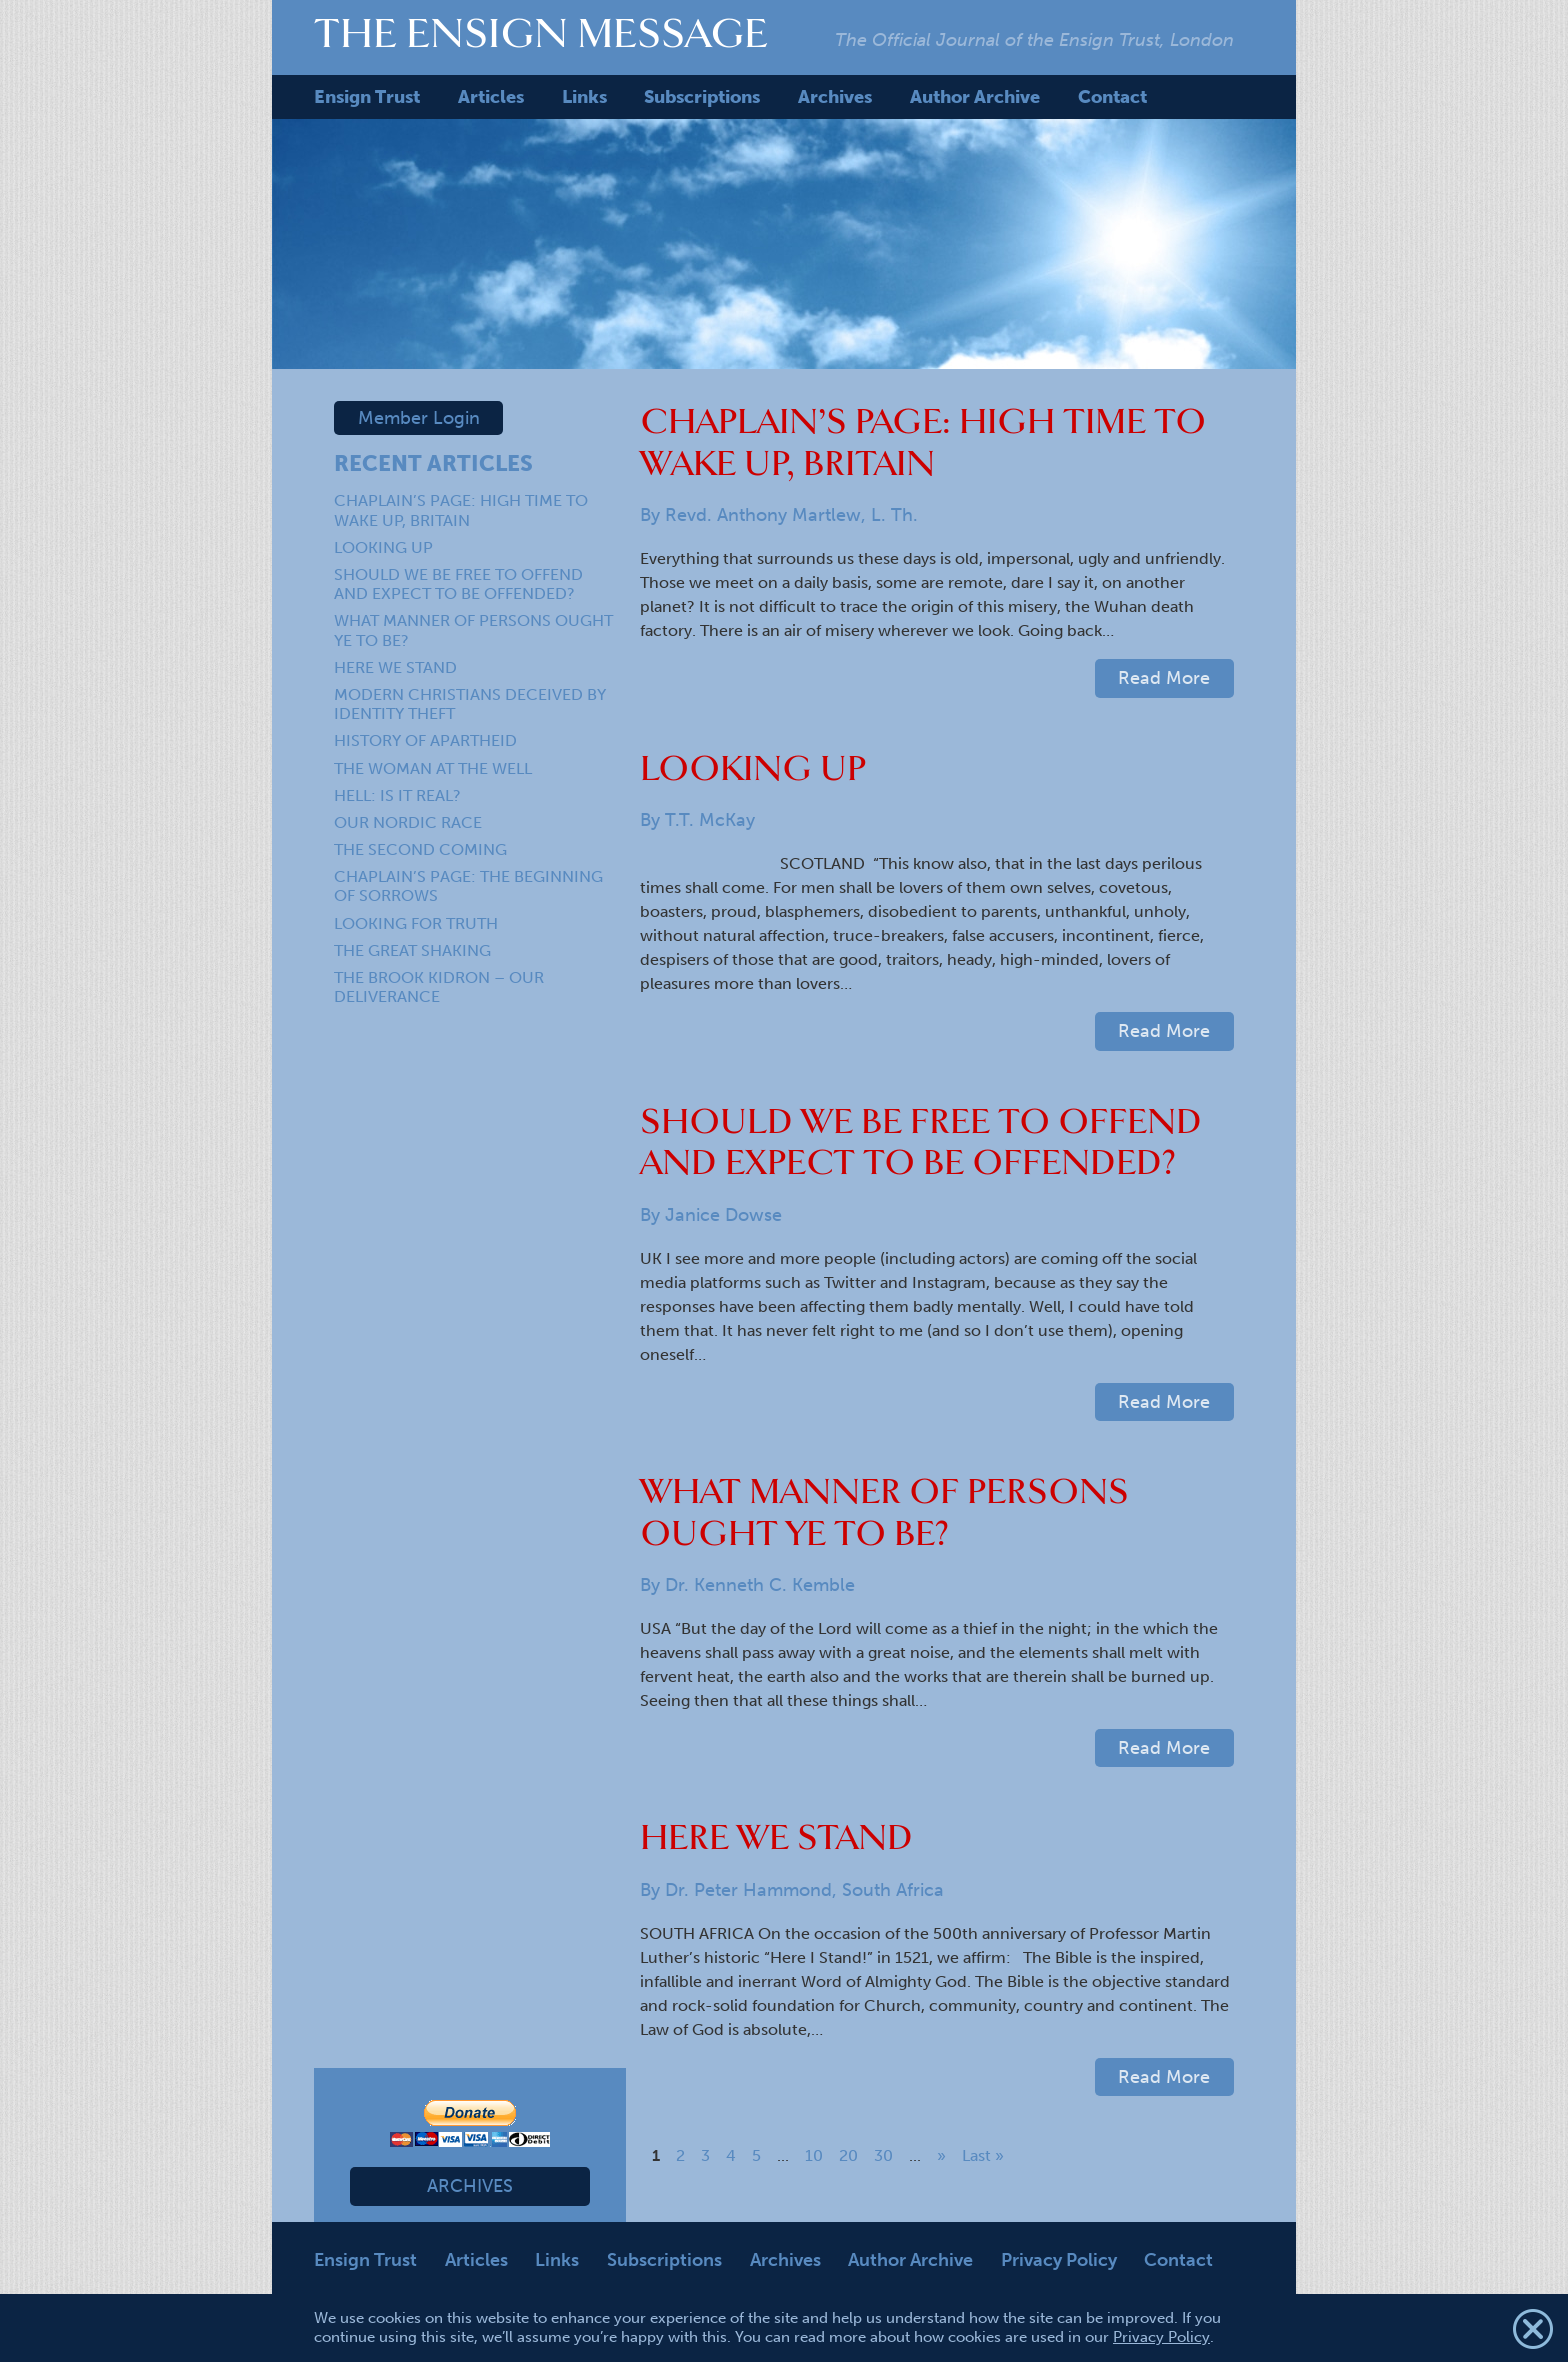  I want to click on Search Me, so click(1206, 97).